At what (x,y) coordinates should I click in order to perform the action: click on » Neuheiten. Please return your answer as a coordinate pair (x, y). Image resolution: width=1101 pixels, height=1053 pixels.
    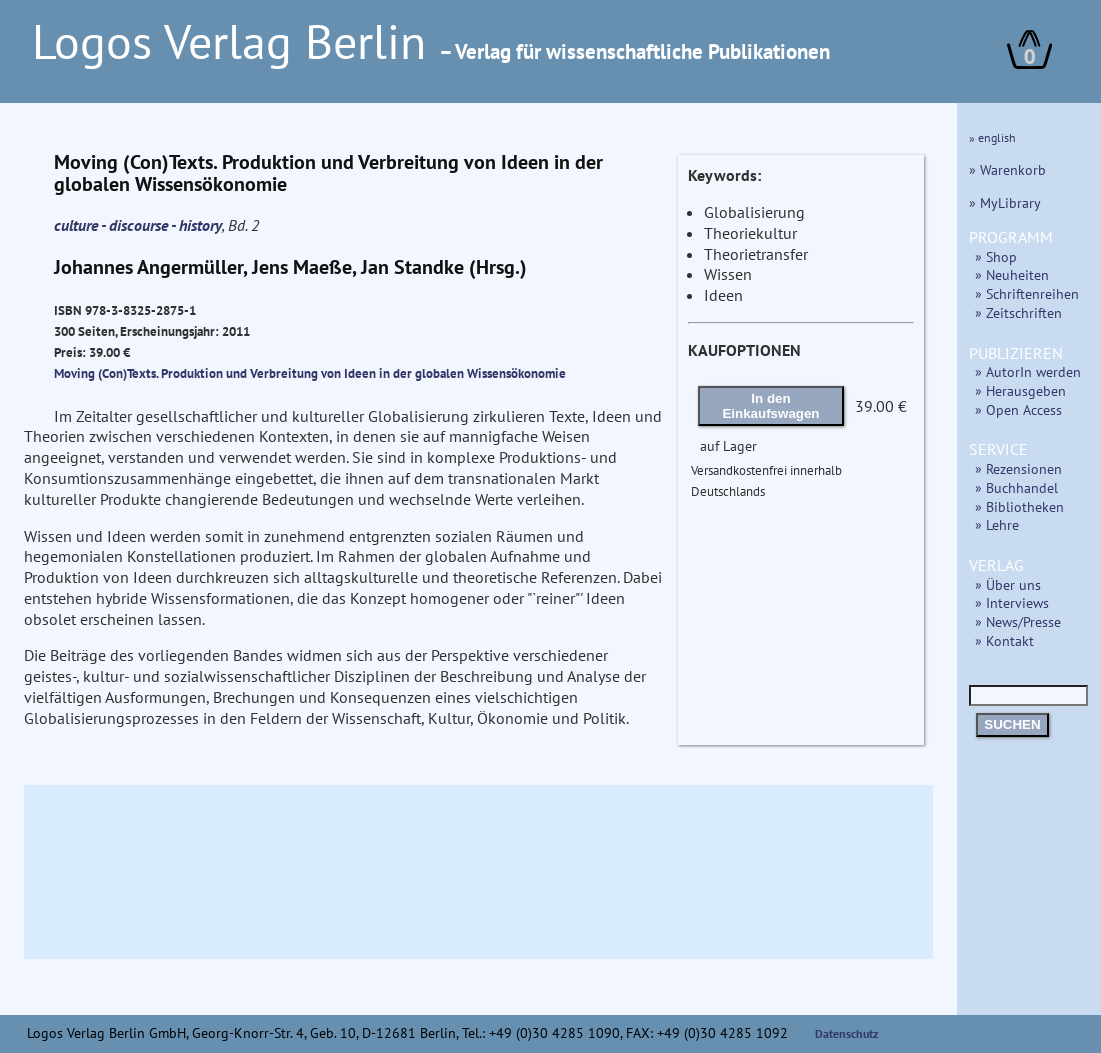
    Looking at the image, I should click on (1012, 274).